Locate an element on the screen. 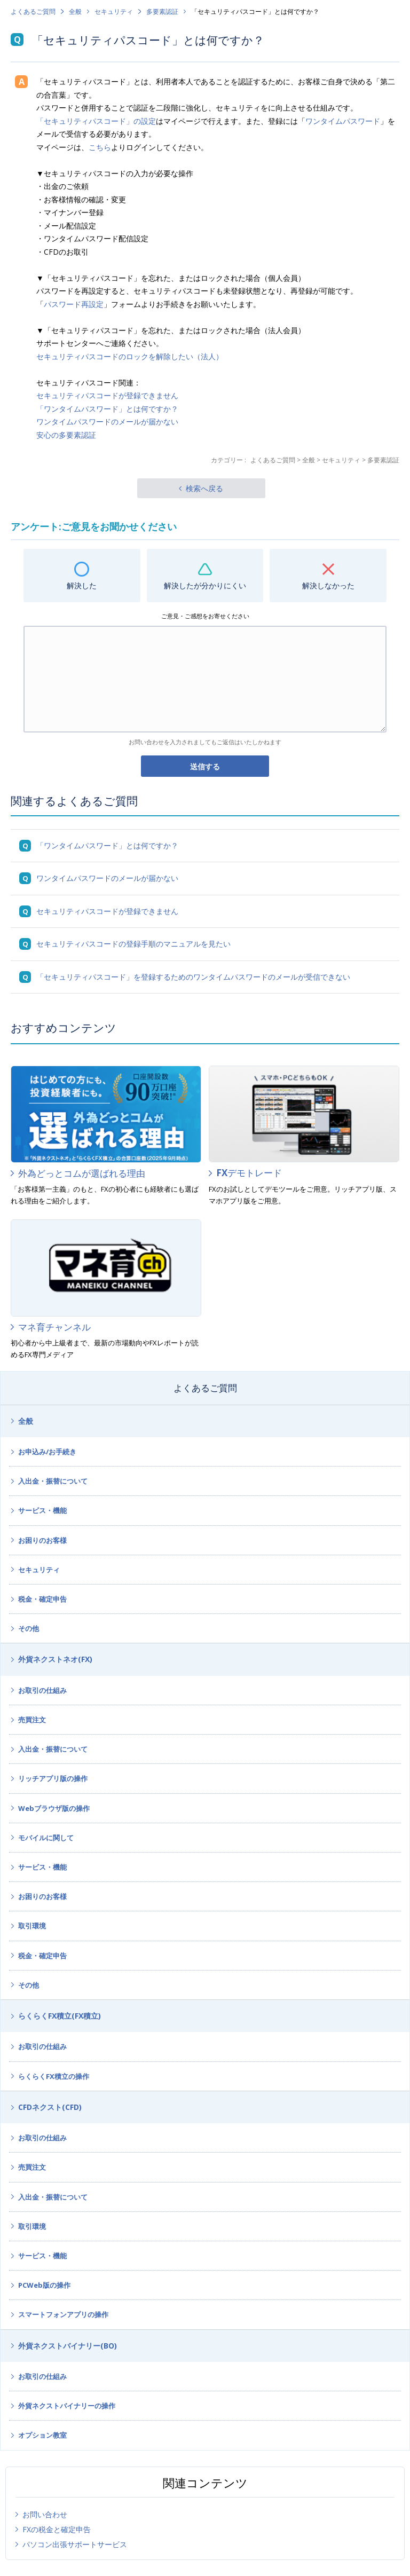 The height and width of the screenshot is (2576, 410). スマートフォンアプリの操作 is located at coordinates (63, 2314).